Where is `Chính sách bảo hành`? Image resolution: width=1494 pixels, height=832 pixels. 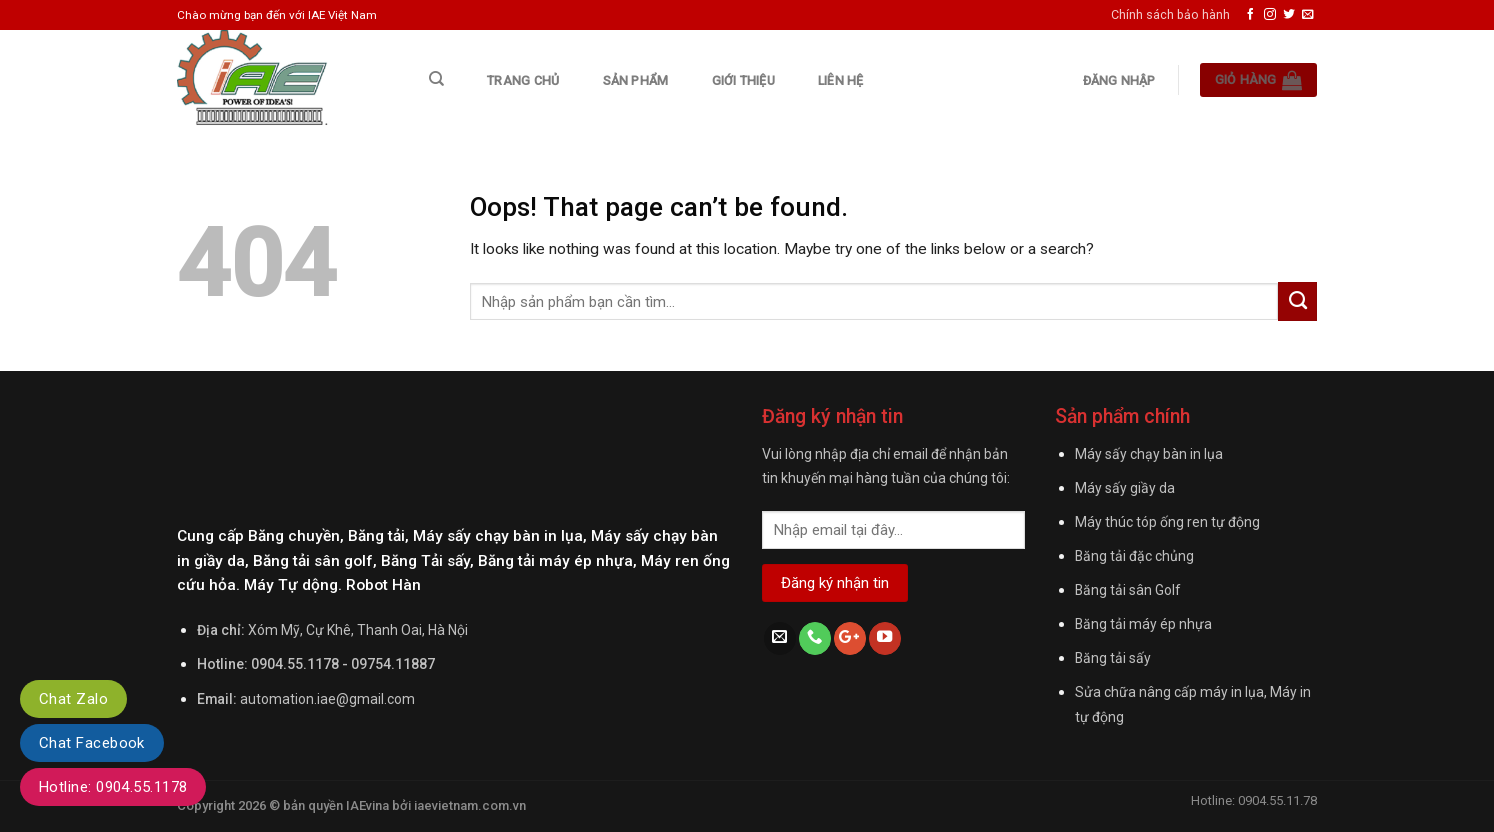
Chính sách bảo hành is located at coordinates (1170, 14).